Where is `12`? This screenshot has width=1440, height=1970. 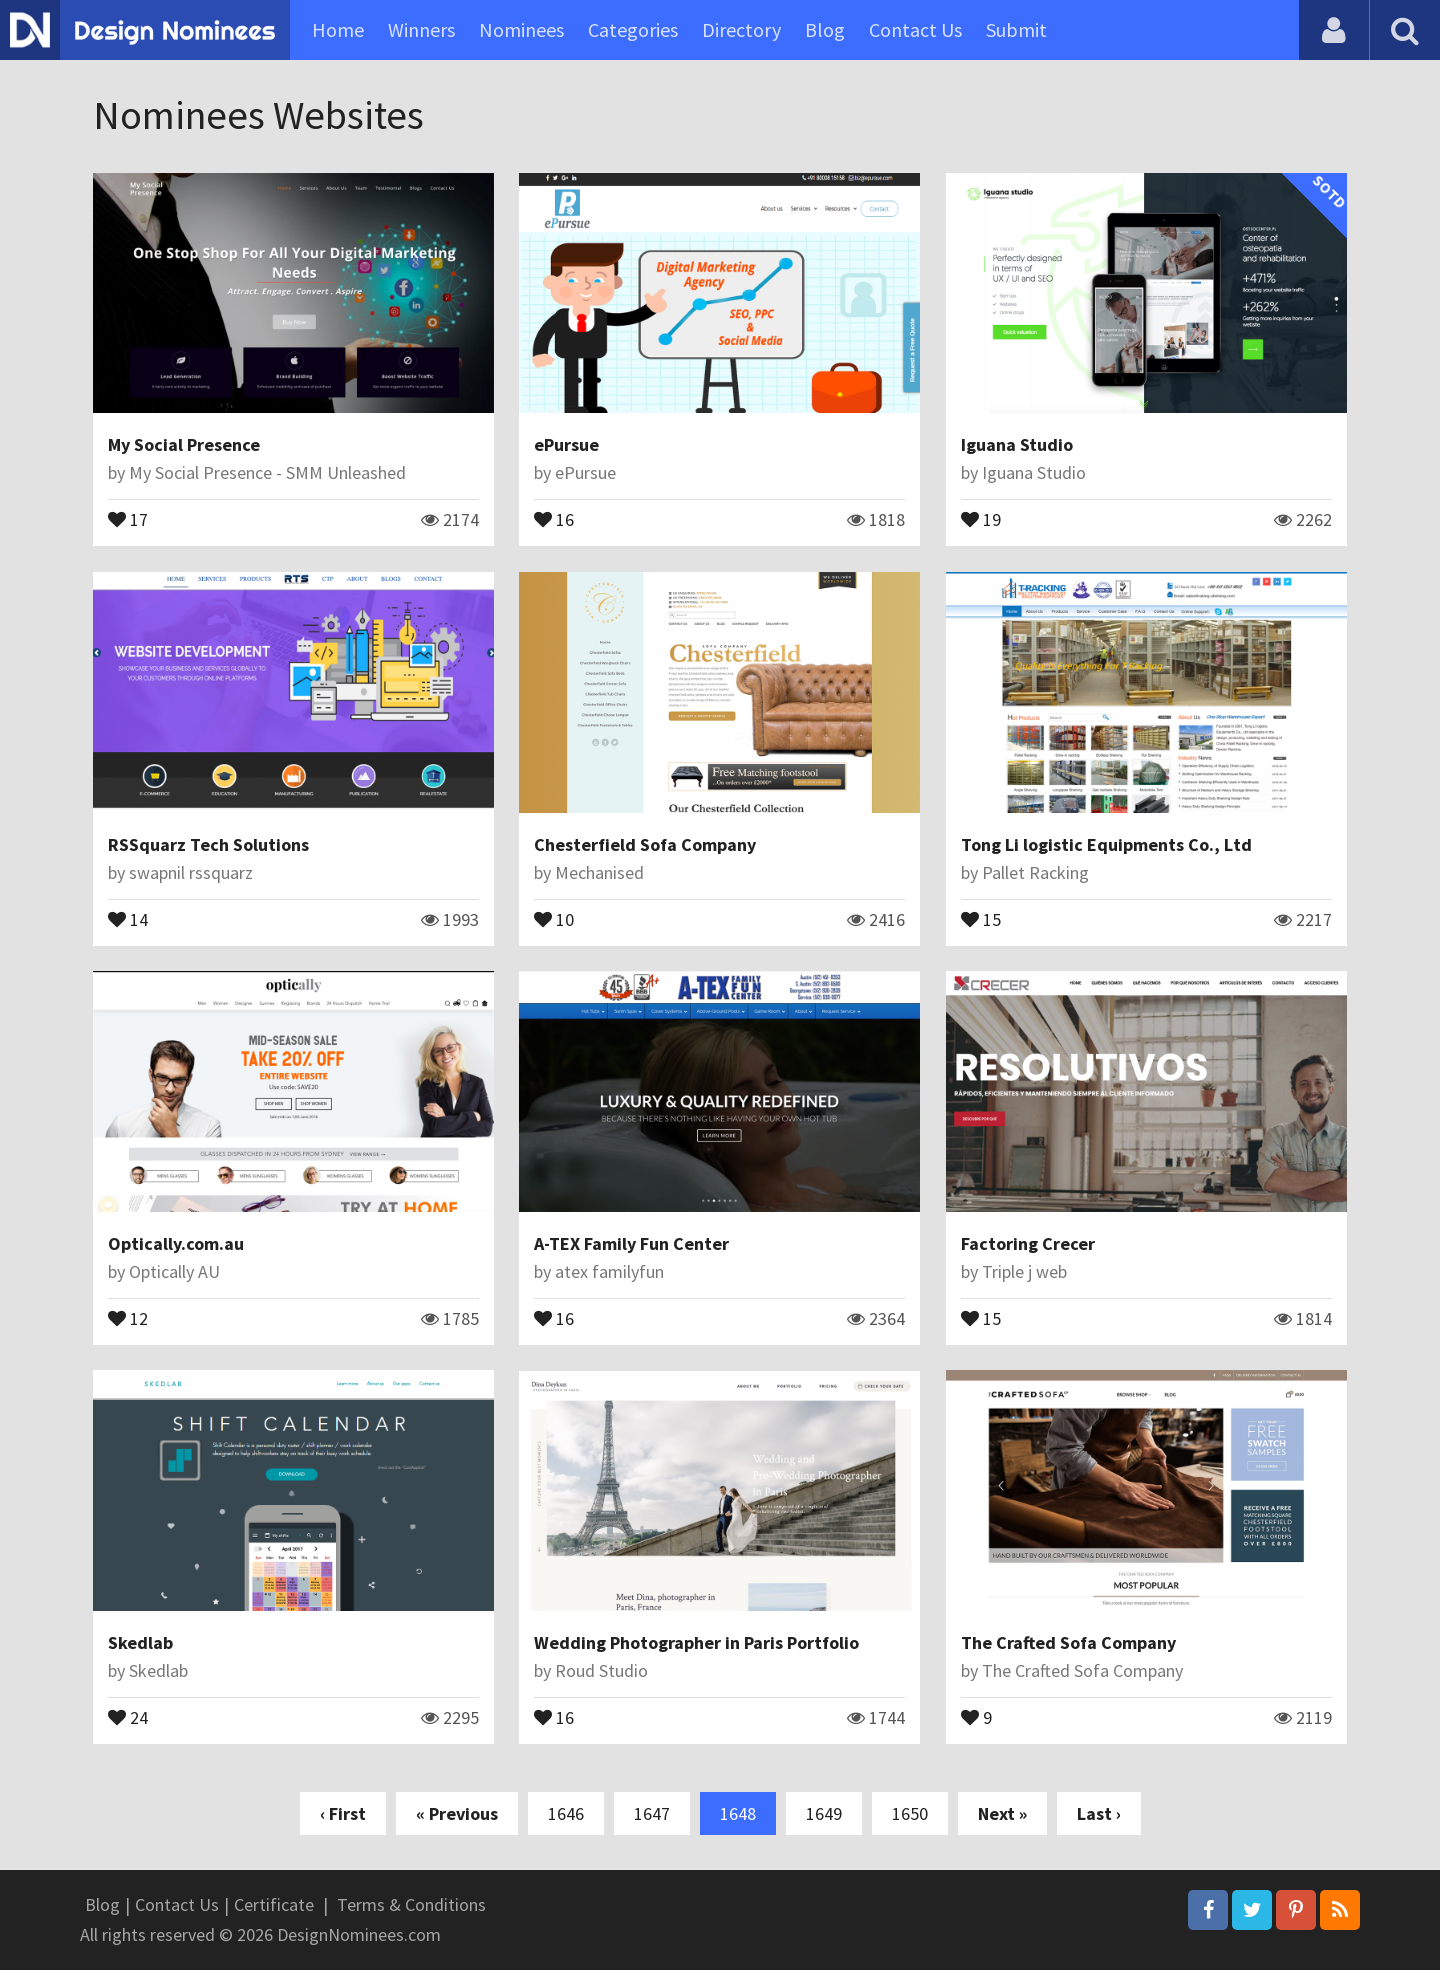
12 is located at coordinates (128, 1317).